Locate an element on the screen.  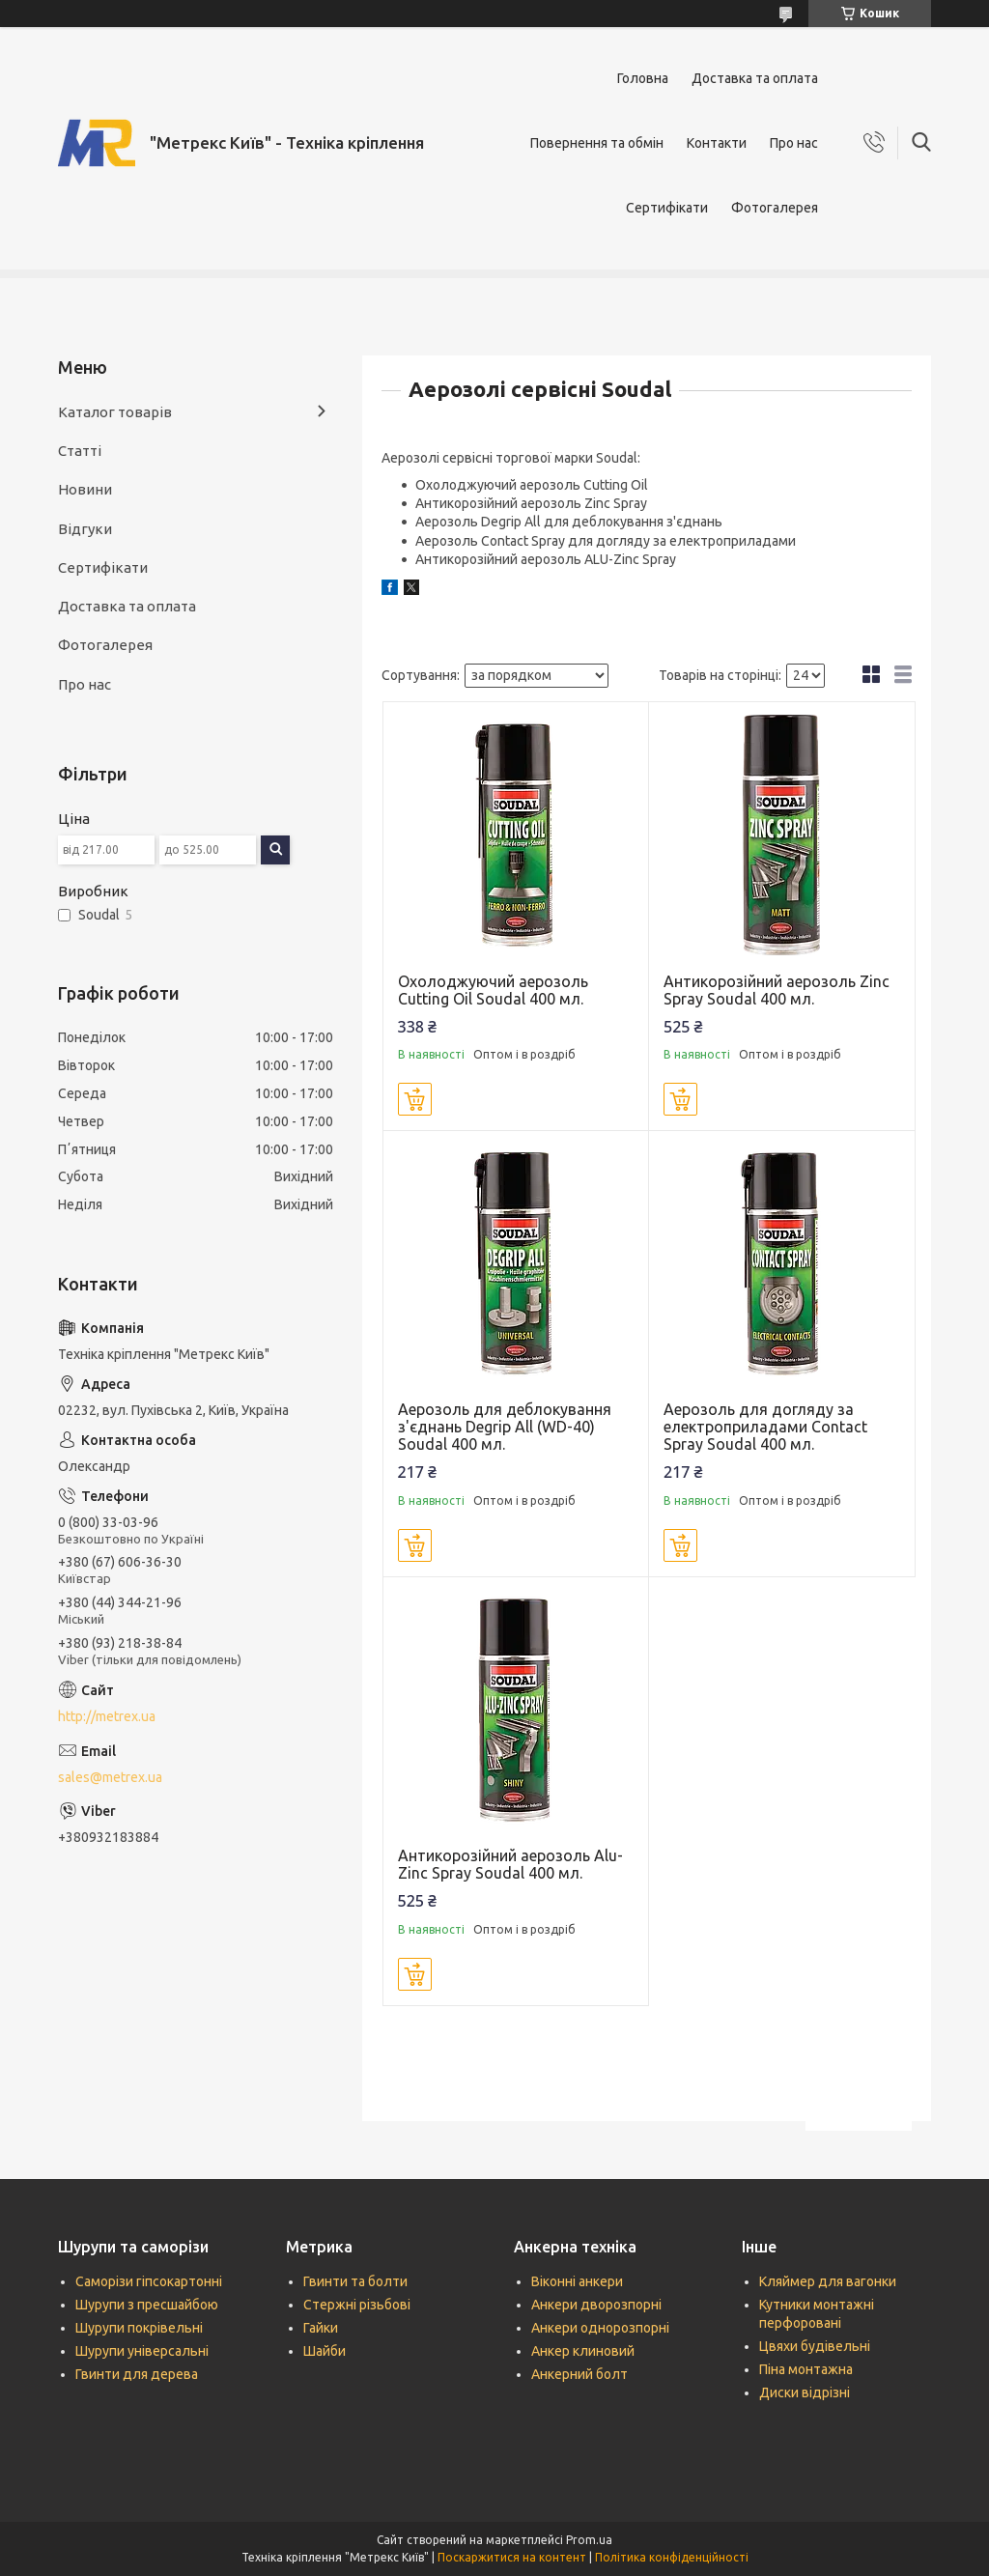
Саморізи гіпсокартонні is located at coordinates (148, 2281).